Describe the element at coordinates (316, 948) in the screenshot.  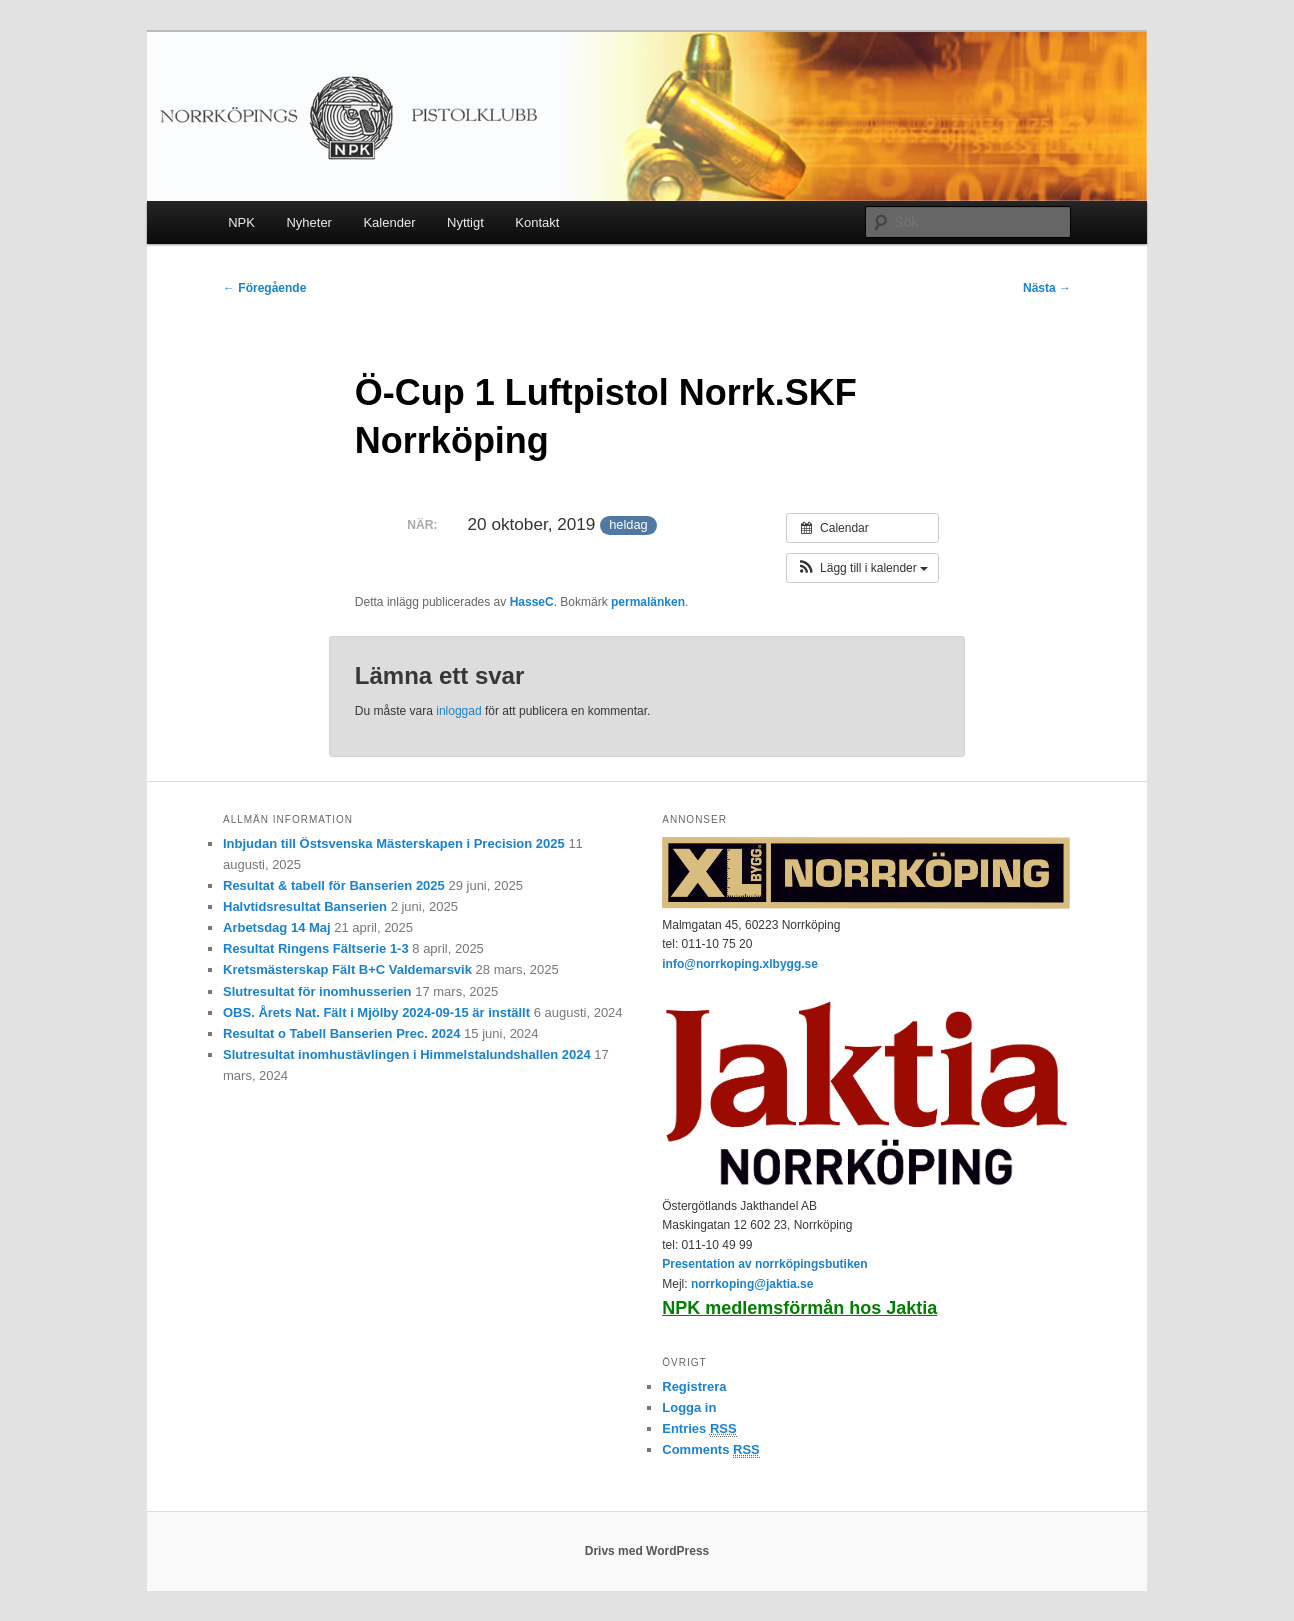
I see `Resultat Ringens Fältserie 1-3` at that location.